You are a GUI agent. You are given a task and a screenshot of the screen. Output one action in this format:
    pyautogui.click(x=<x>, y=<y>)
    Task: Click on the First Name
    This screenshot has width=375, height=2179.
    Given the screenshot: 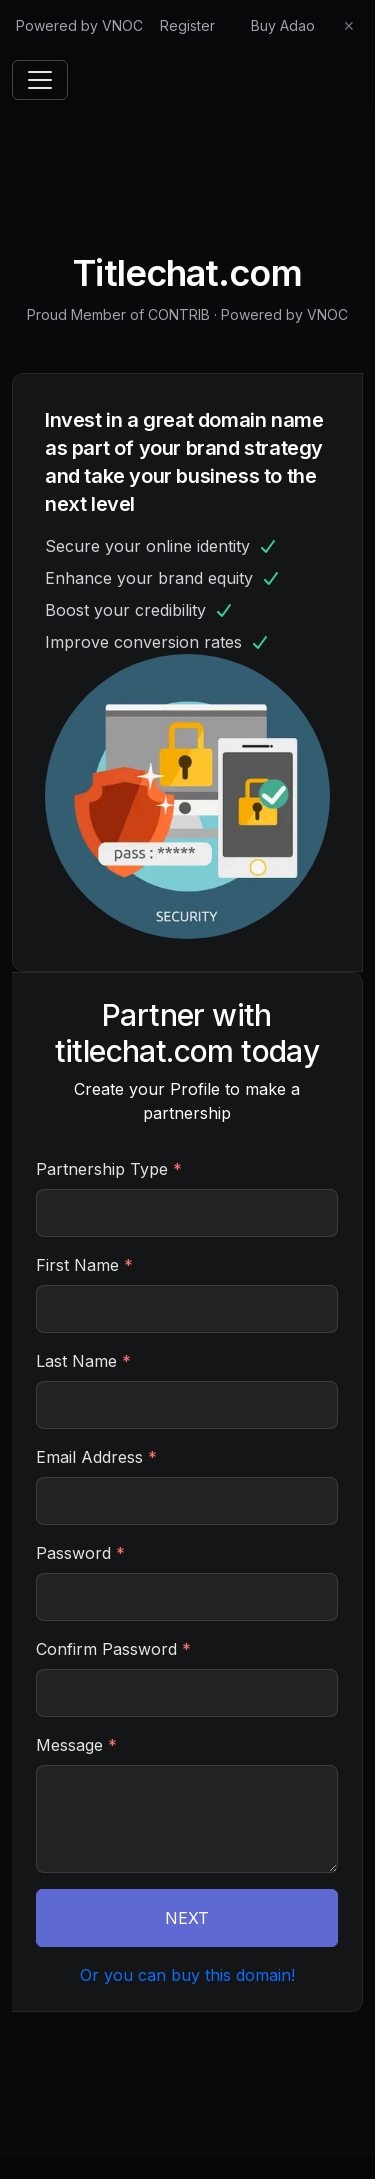 What is the action you would take?
    pyautogui.click(x=84, y=1265)
    